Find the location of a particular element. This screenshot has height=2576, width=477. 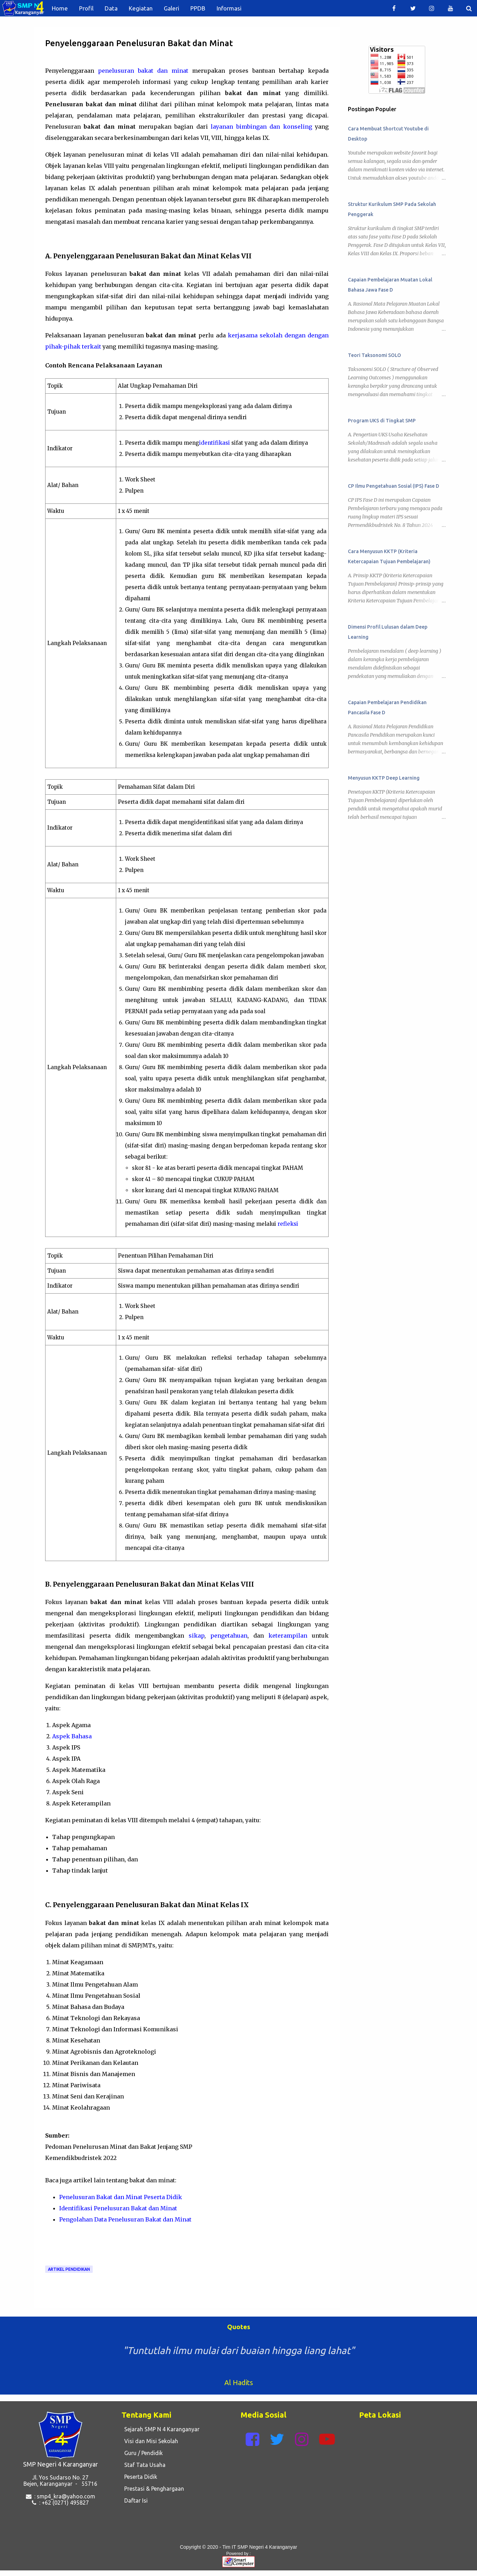

Identifikasi Penelusuran Bakat dan Minat is located at coordinates (118, 2208).